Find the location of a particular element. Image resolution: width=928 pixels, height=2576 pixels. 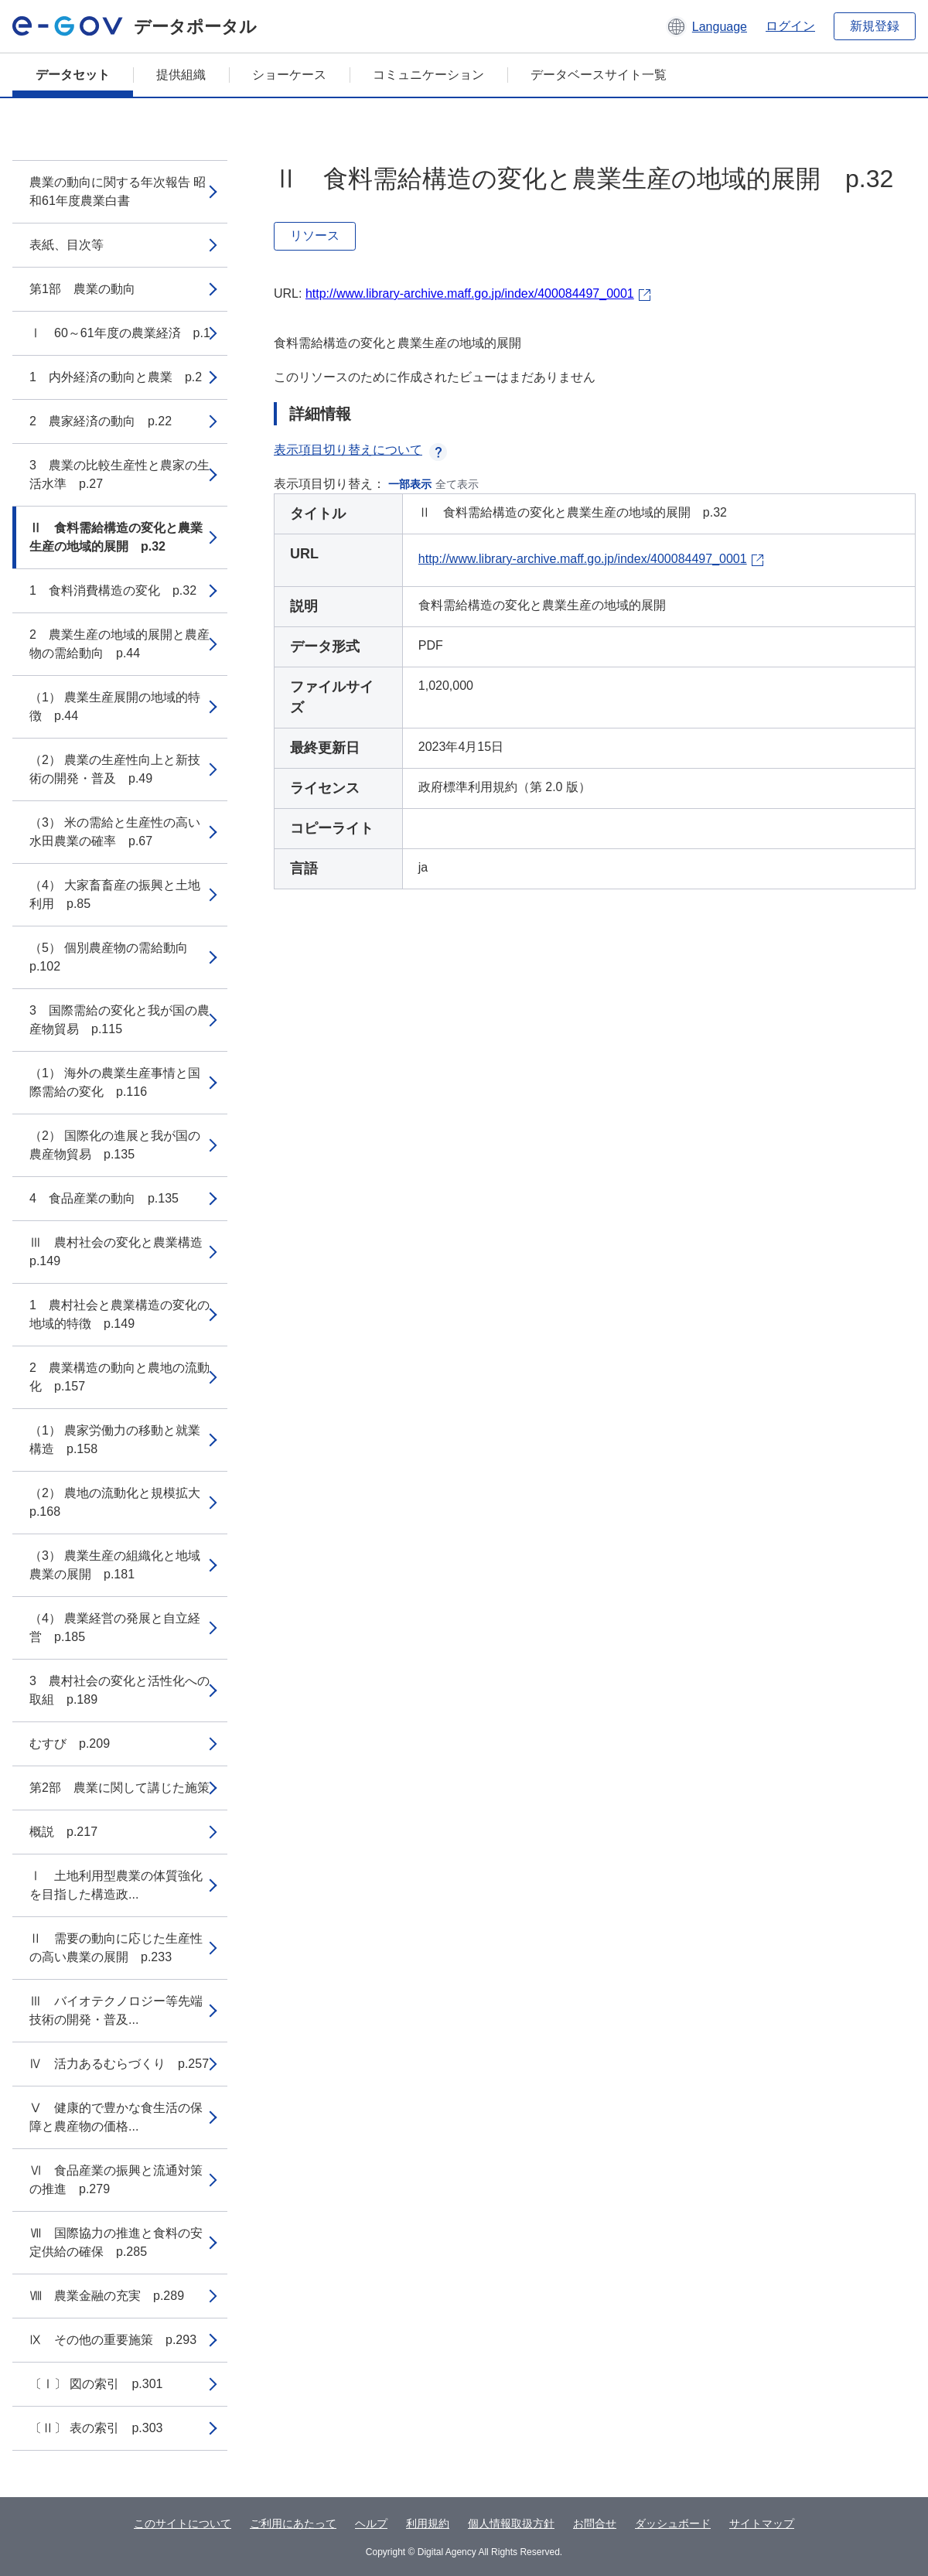

（5） 個別農産物の需給動向 p.102 is located at coordinates (114, 957).